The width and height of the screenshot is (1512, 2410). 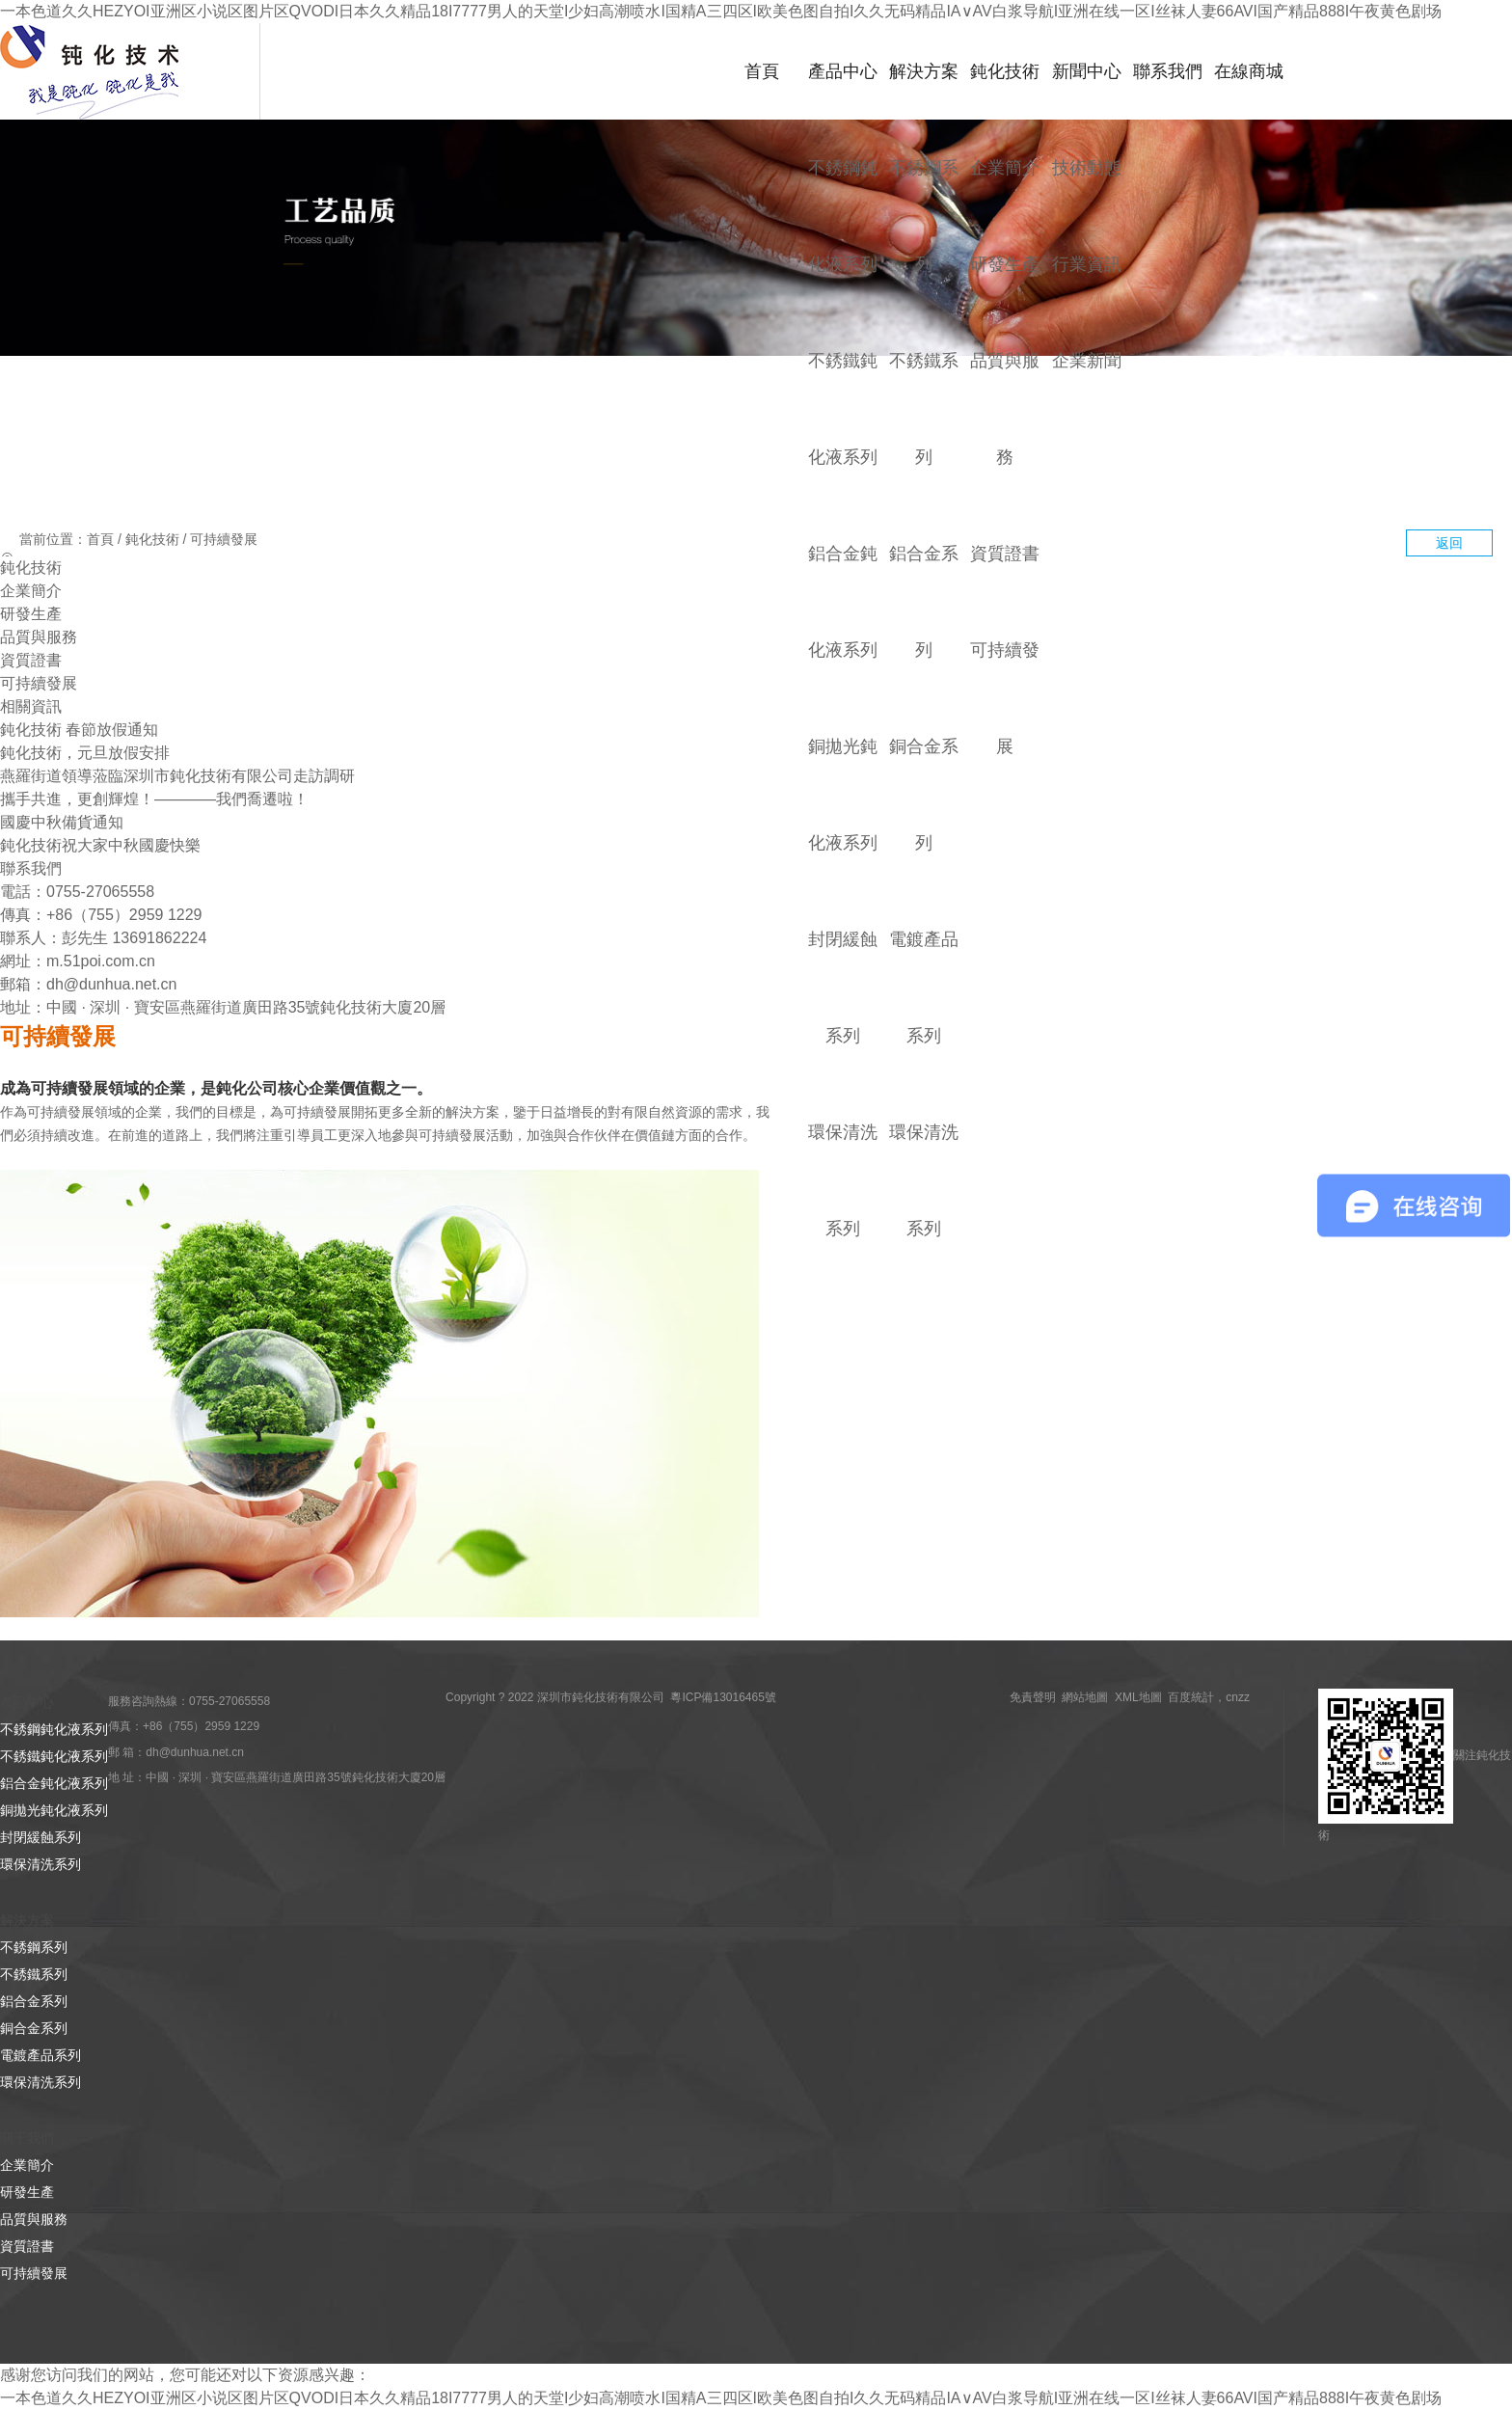 I want to click on 鋁合金鈍化液系列, so click(x=54, y=1783).